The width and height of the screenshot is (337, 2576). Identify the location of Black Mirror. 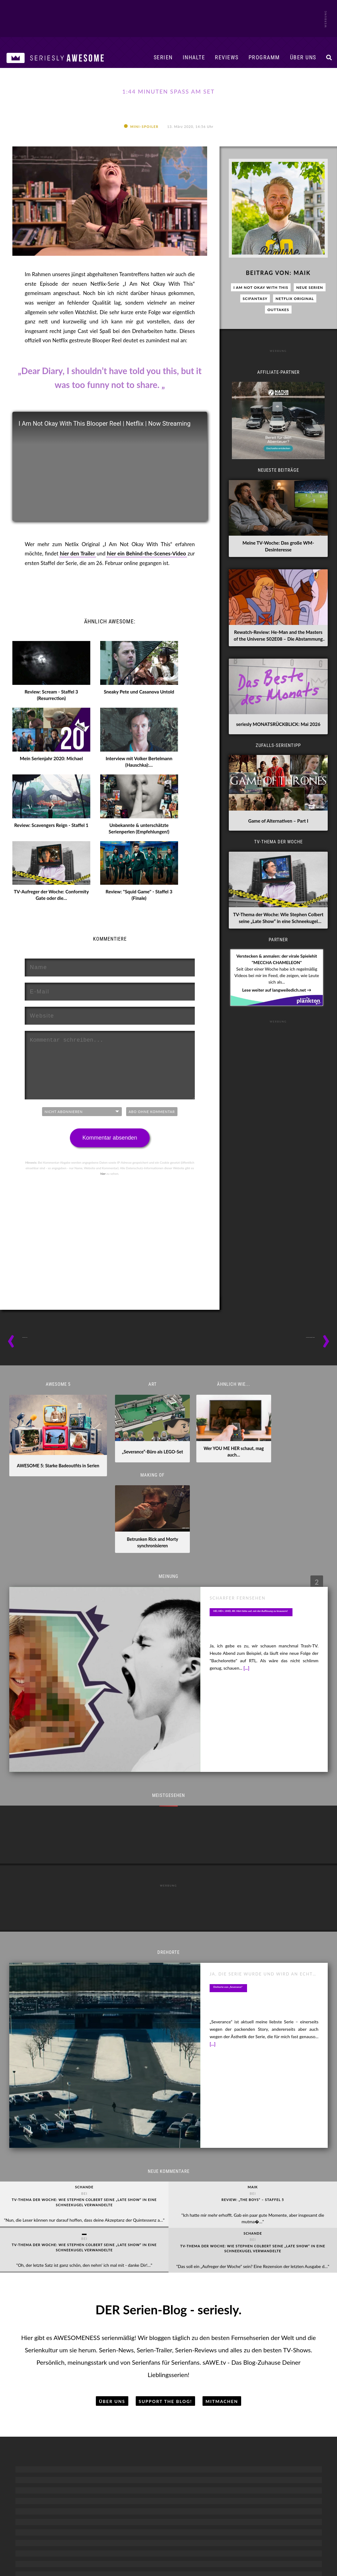
(291, 2268).